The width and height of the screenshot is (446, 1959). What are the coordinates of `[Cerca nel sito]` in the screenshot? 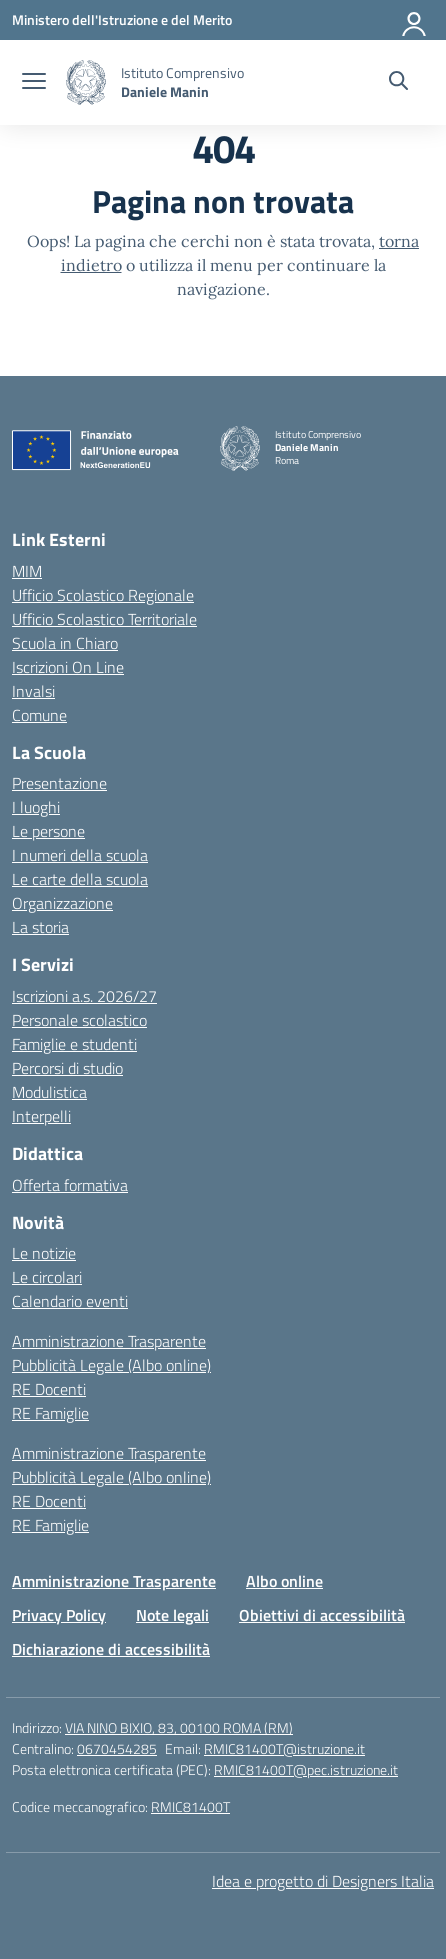 It's located at (398, 83).